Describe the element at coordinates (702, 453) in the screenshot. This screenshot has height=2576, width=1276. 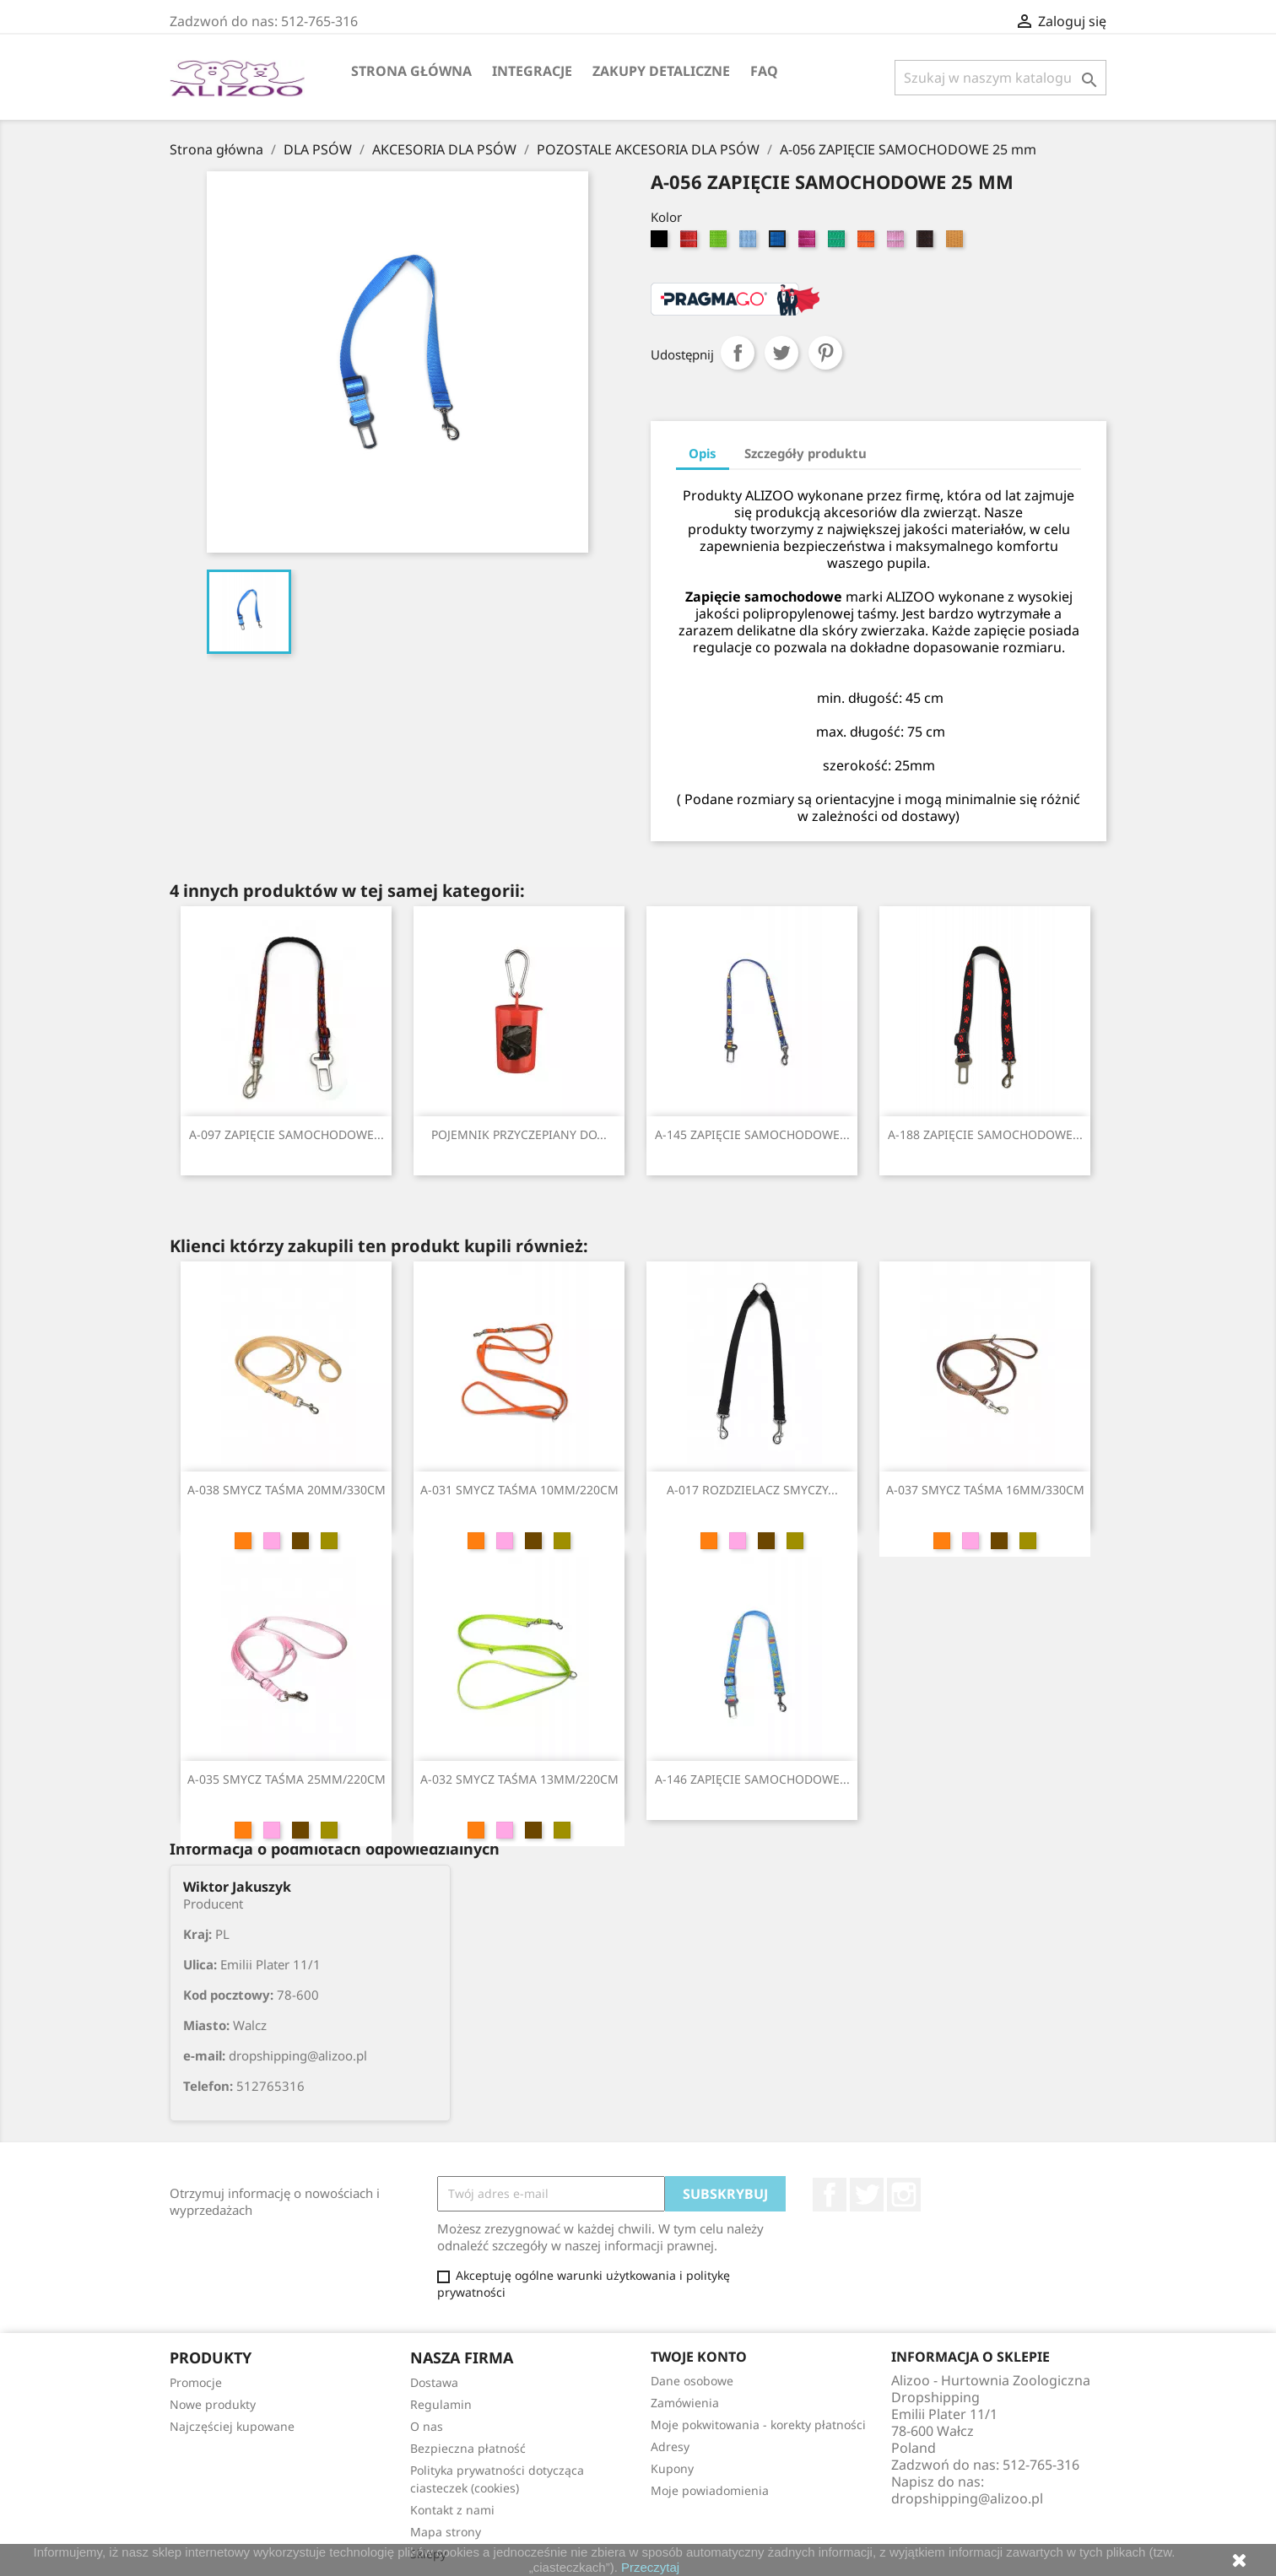
I see `Opis [tab]` at that location.